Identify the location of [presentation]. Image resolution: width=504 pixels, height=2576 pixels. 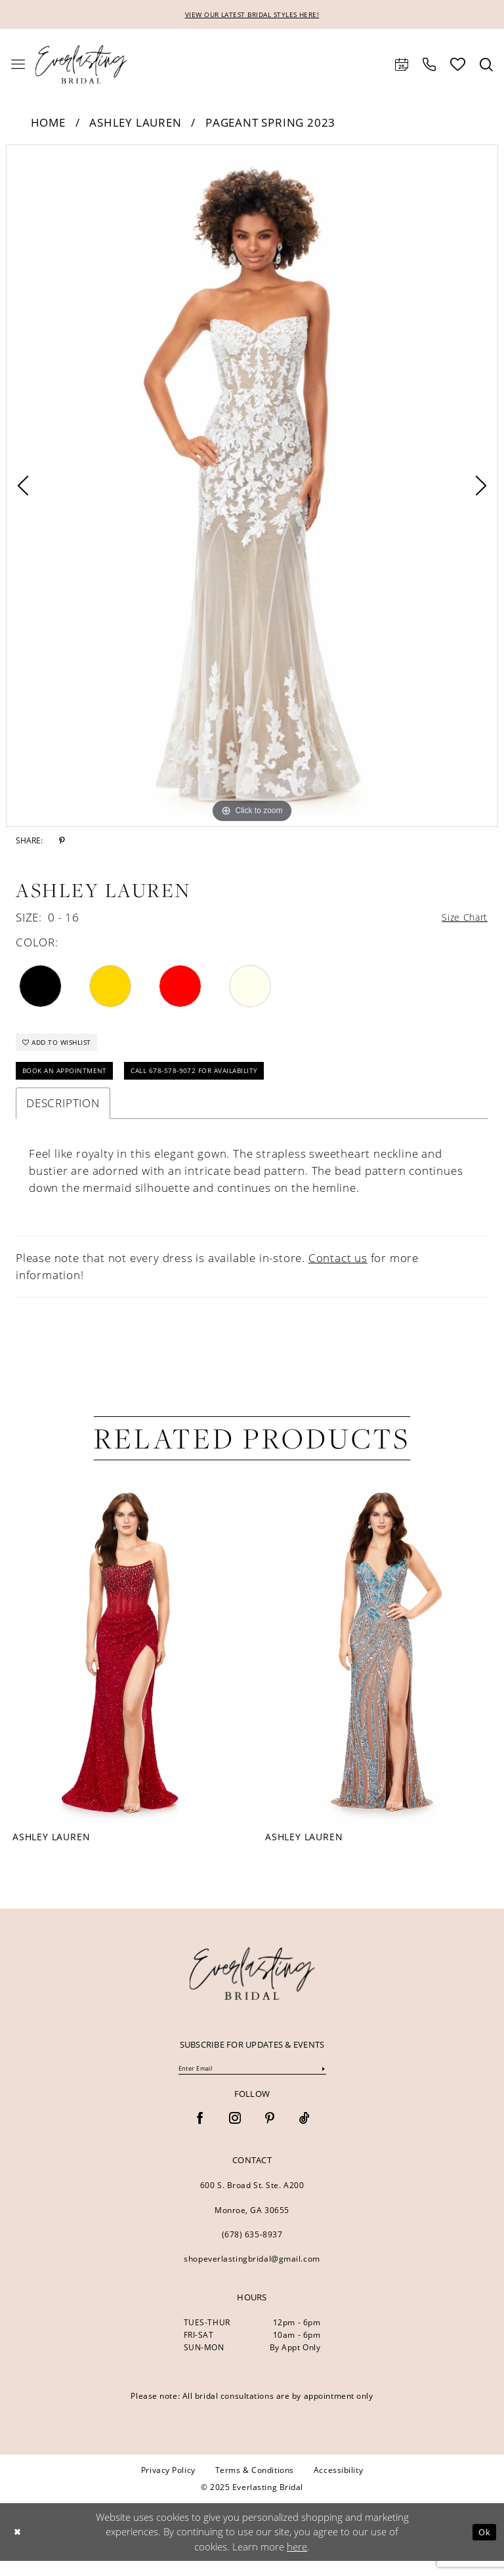
(125, 1664).